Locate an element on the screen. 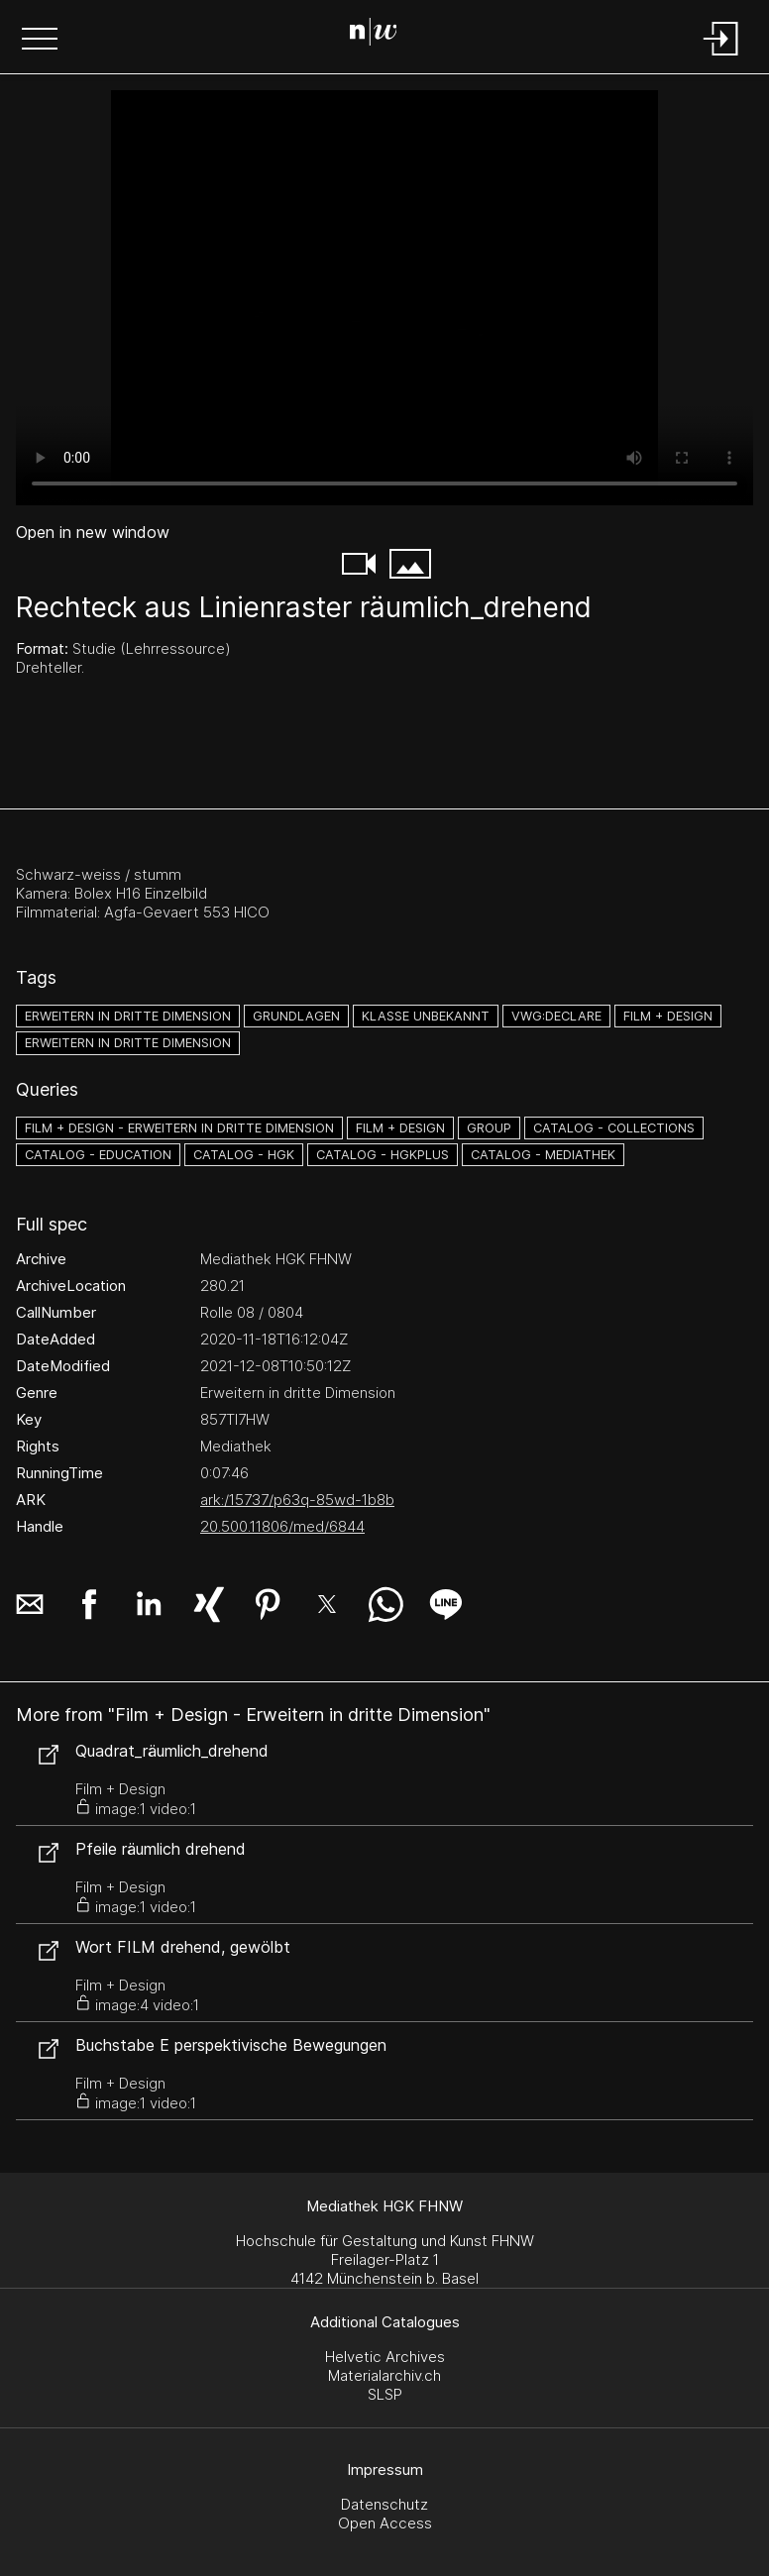 Image resolution: width=769 pixels, height=2576 pixels. [button] is located at coordinates (39, 40).